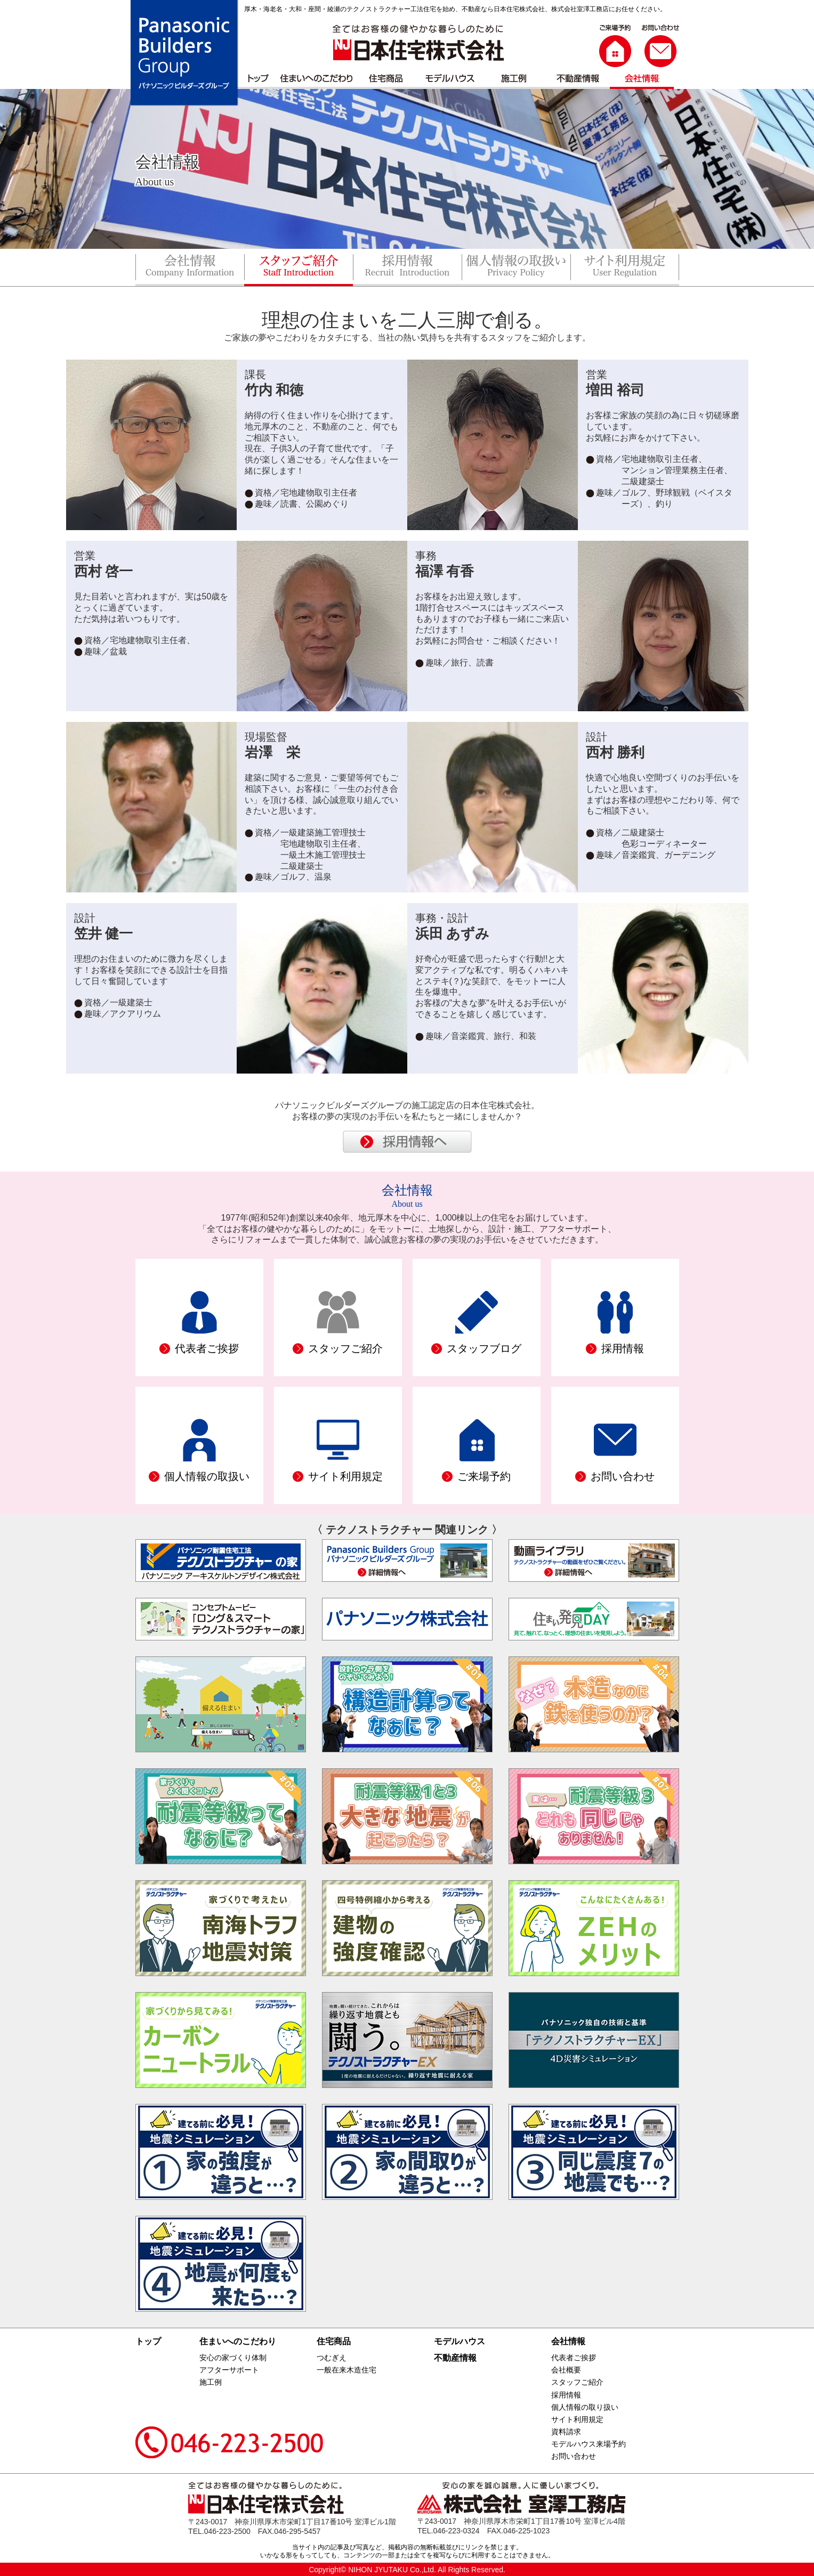 The image size is (814, 2576). Describe the element at coordinates (566, 2431) in the screenshot. I see `資料請求` at that location.